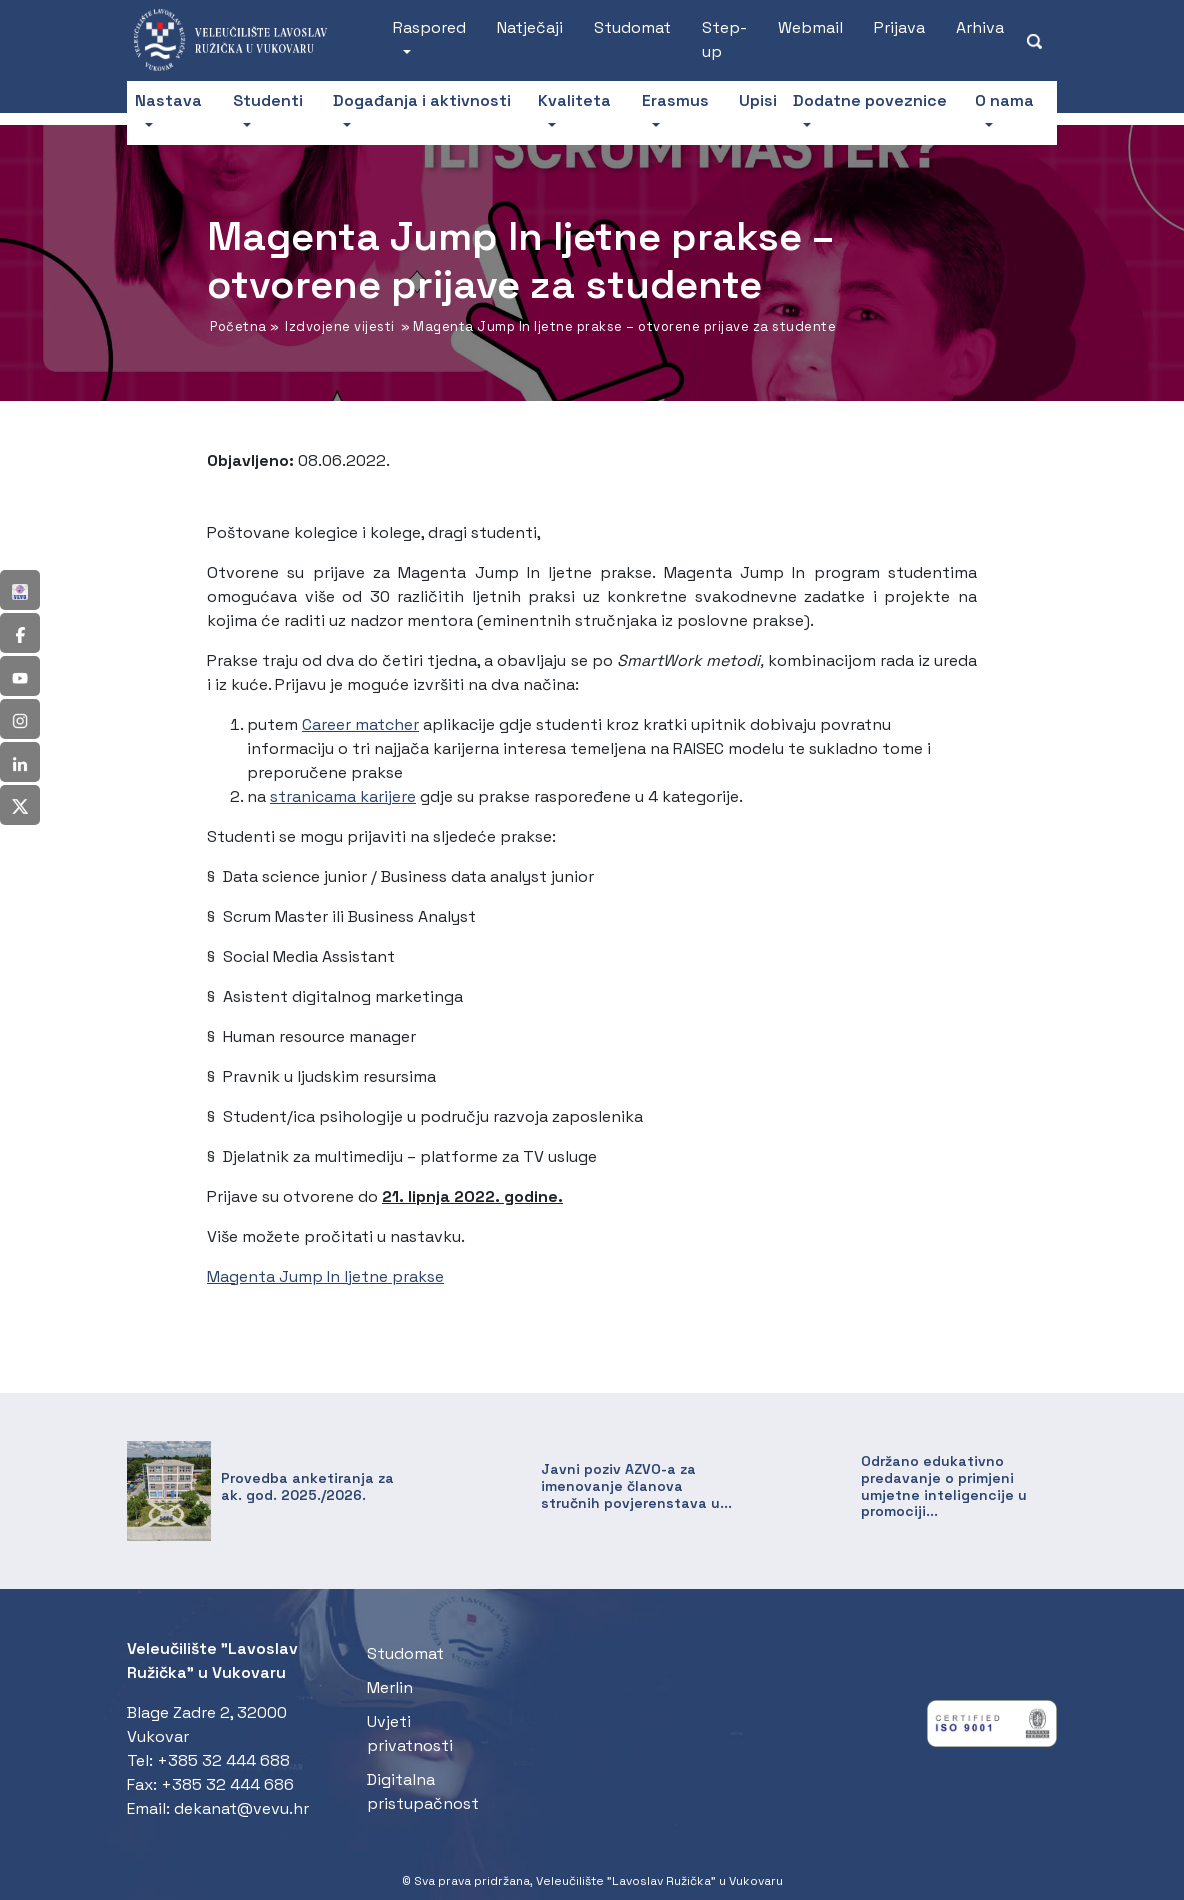 Image resolution: width=1184 pixels, height=1900 pixels. What do you see at coordinates (223, 1760) in the screenshot?
I see `+385 32 444 688` at bounding box center [223, 1760].